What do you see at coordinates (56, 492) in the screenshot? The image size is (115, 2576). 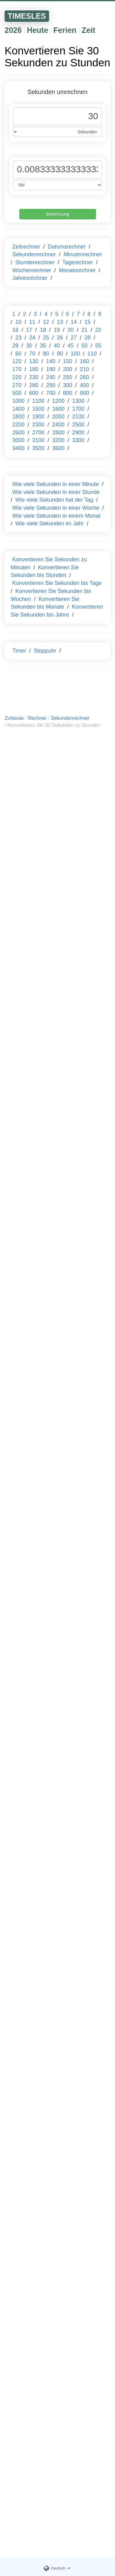 I see `Wie viele Sekunden in einer Stunde` at bounding box center [56, 492].